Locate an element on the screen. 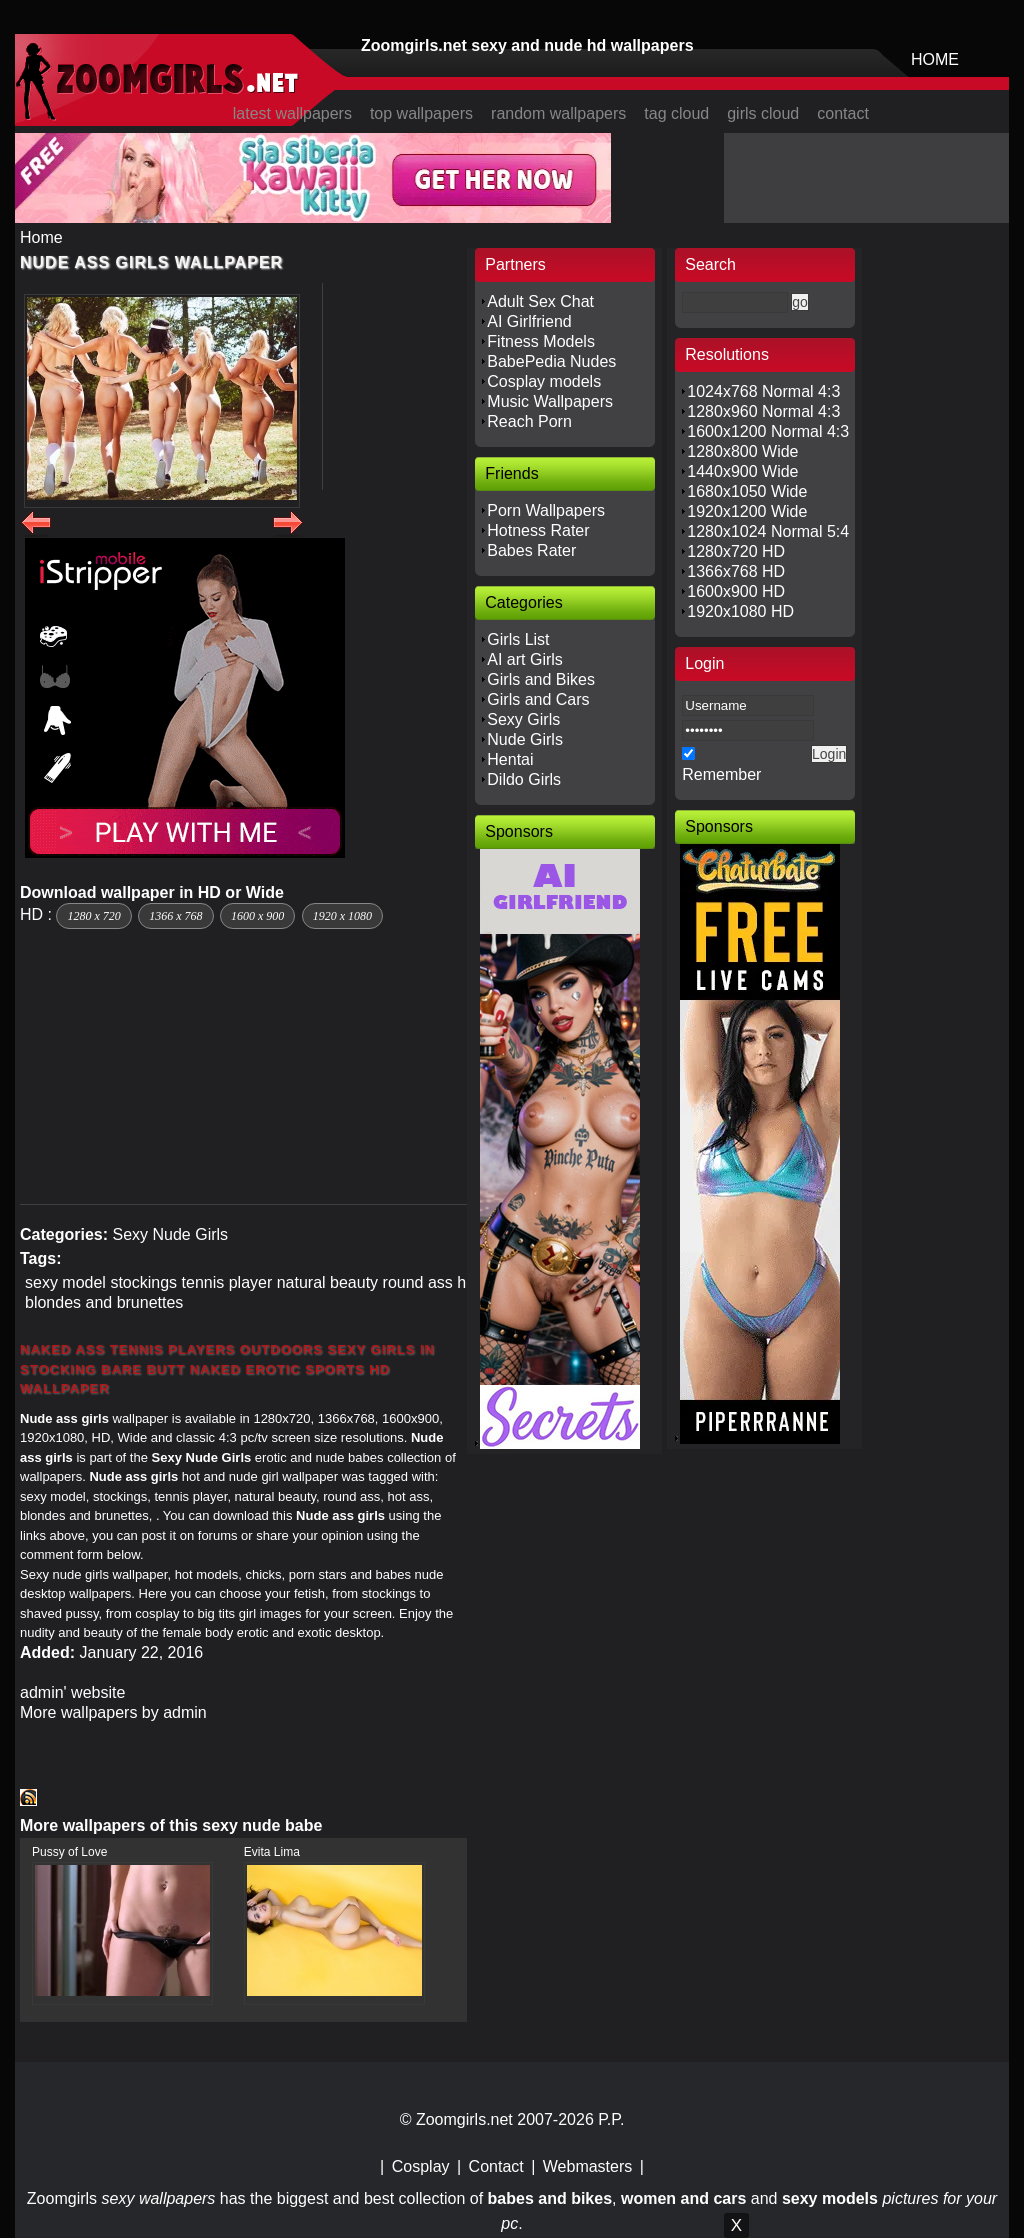 This screenshot has height=2238, width=1024. contact is located at coordinates (843, 113).